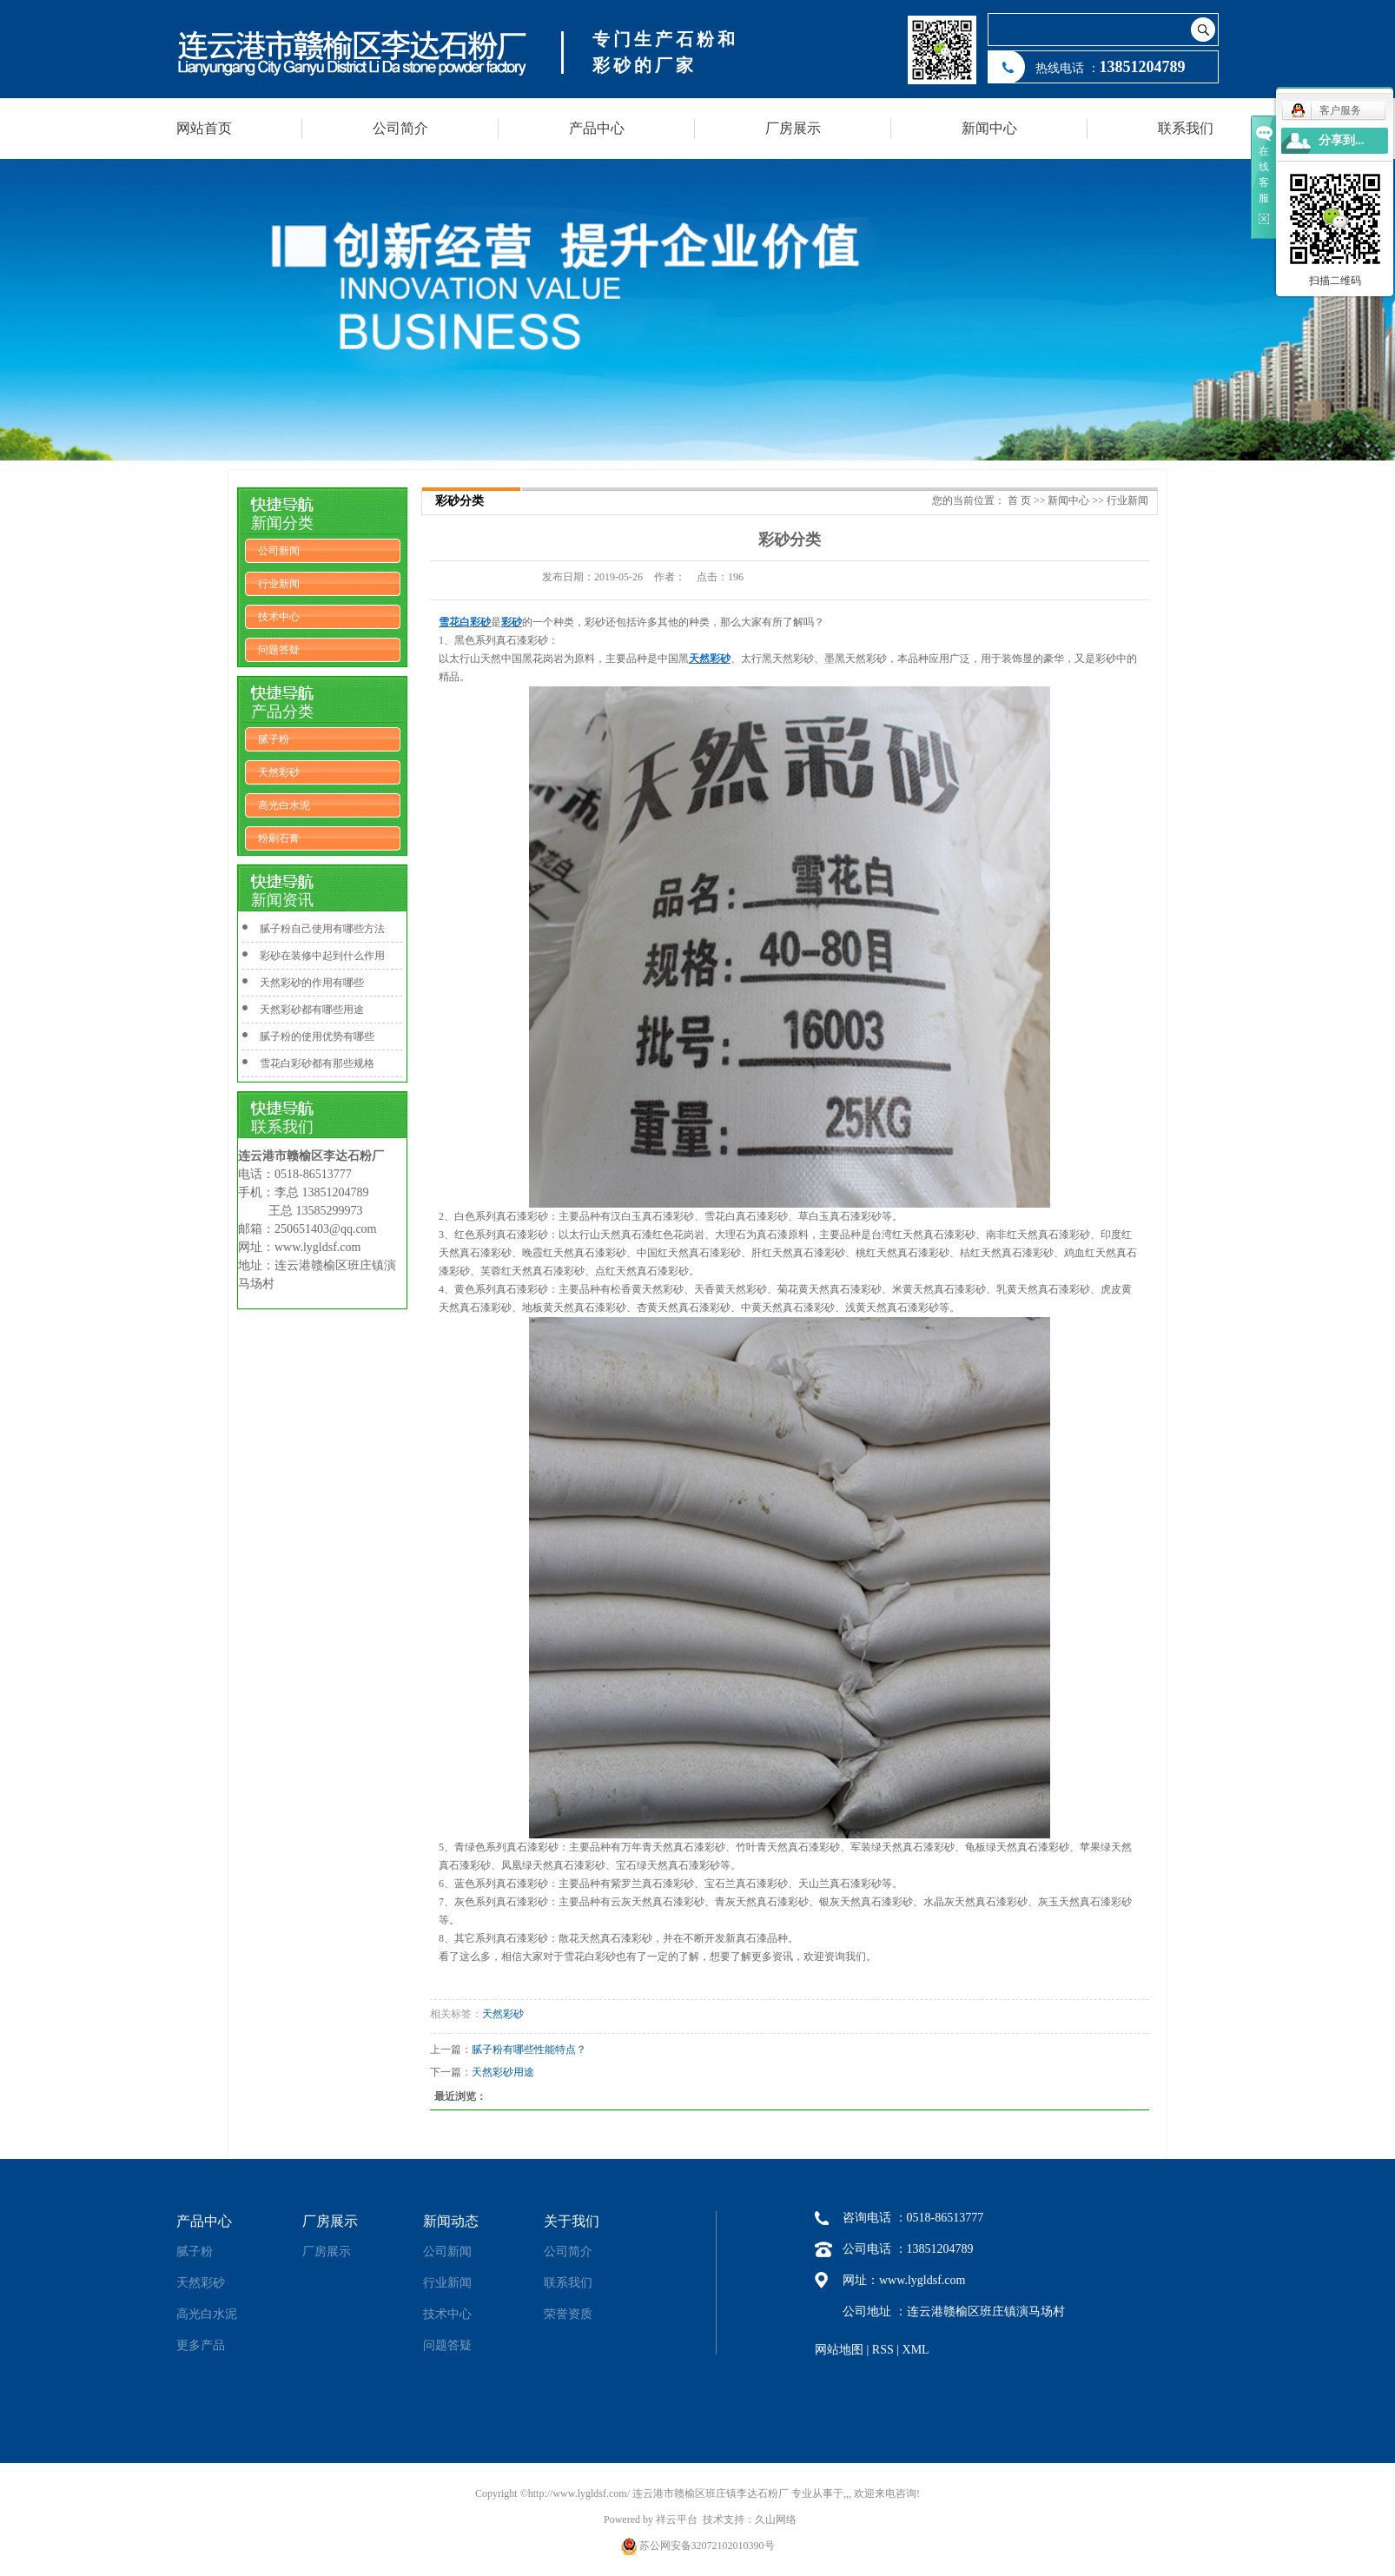 Image resolution: width=1395 pixels, height=2576 pixels. What do you see at coordinates (1019, 500) in the screenshot?
I see `首 页` at bounding box center [1019, 500].